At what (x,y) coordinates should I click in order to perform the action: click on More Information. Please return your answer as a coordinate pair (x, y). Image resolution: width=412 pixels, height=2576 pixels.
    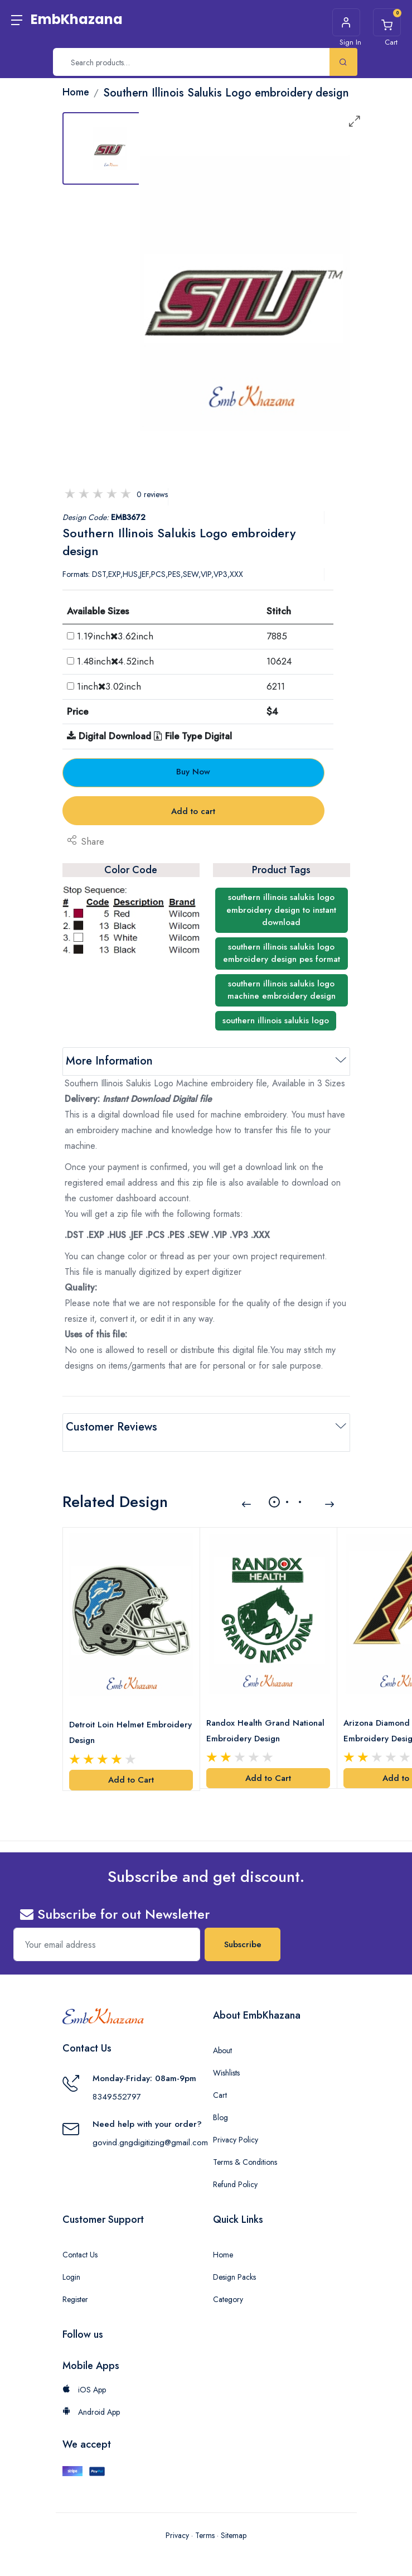
    Looking at the image, I should click on (109, 1061).